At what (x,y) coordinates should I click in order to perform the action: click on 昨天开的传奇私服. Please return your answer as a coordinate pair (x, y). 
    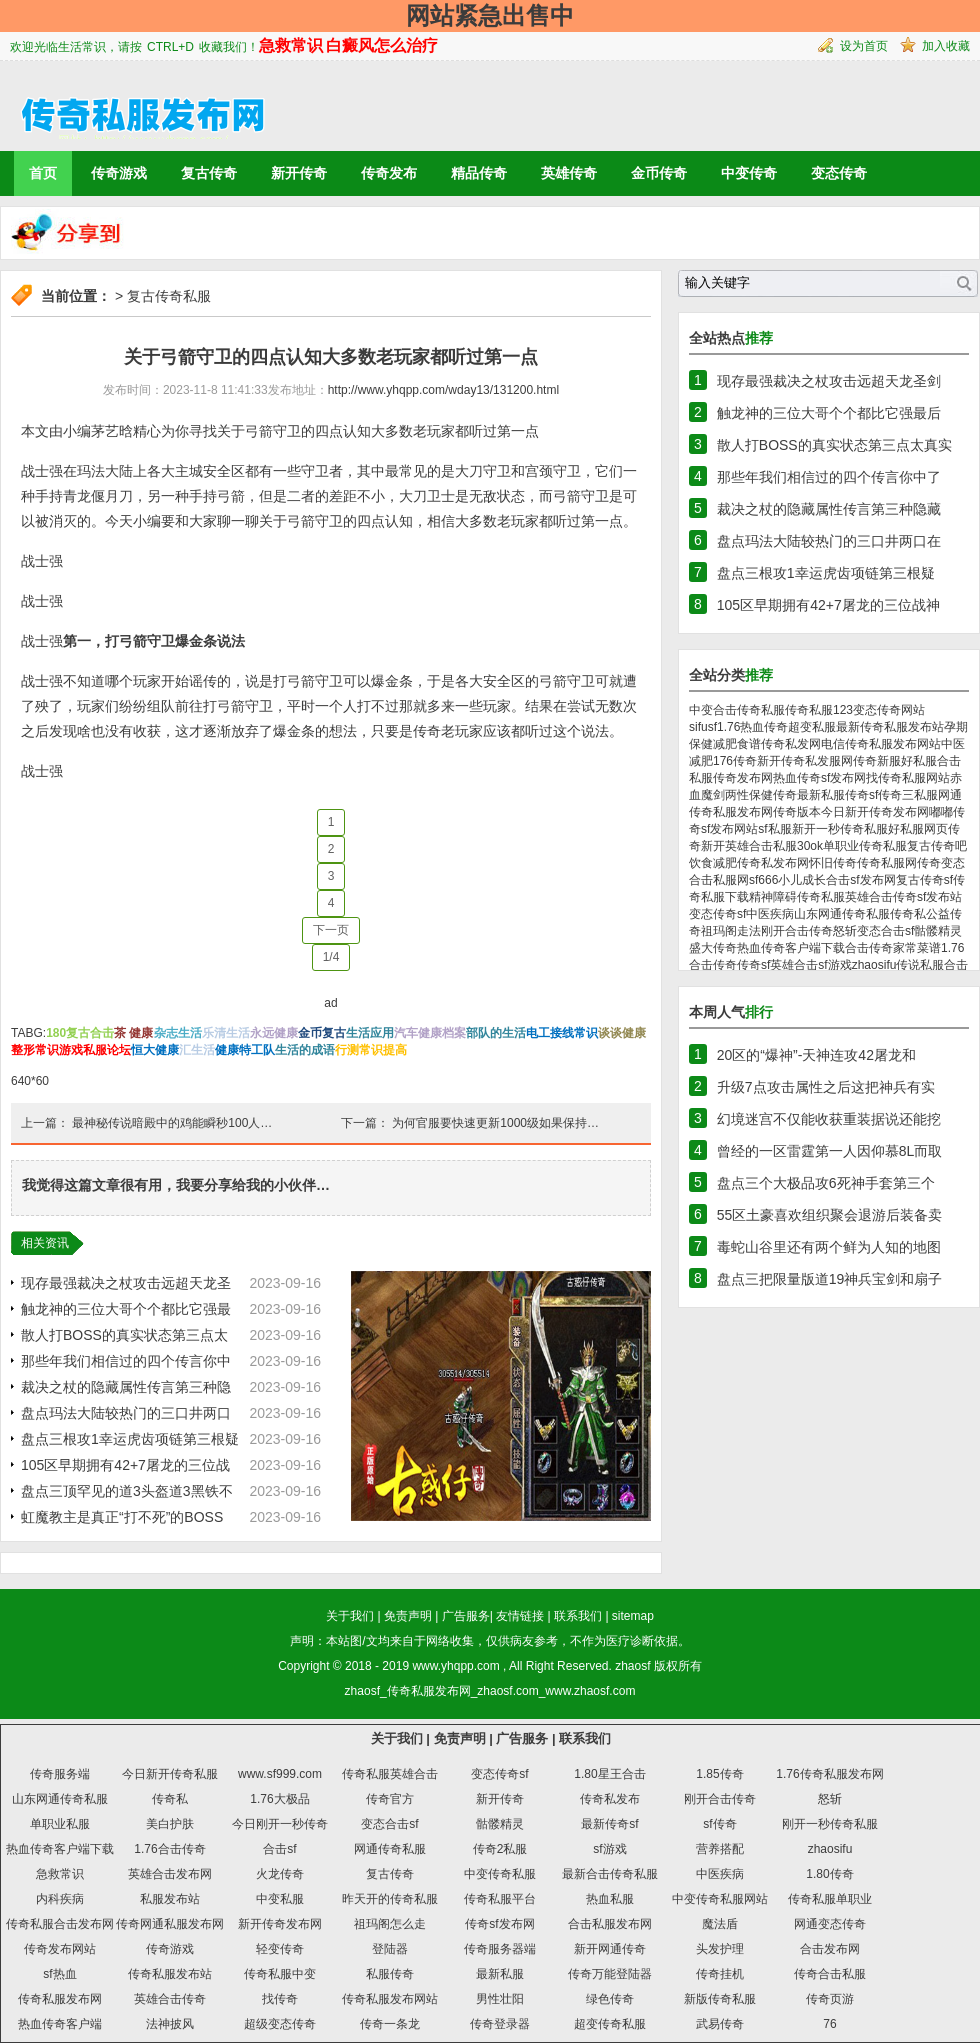
    Looking at the image, I should click on (390, 1899).